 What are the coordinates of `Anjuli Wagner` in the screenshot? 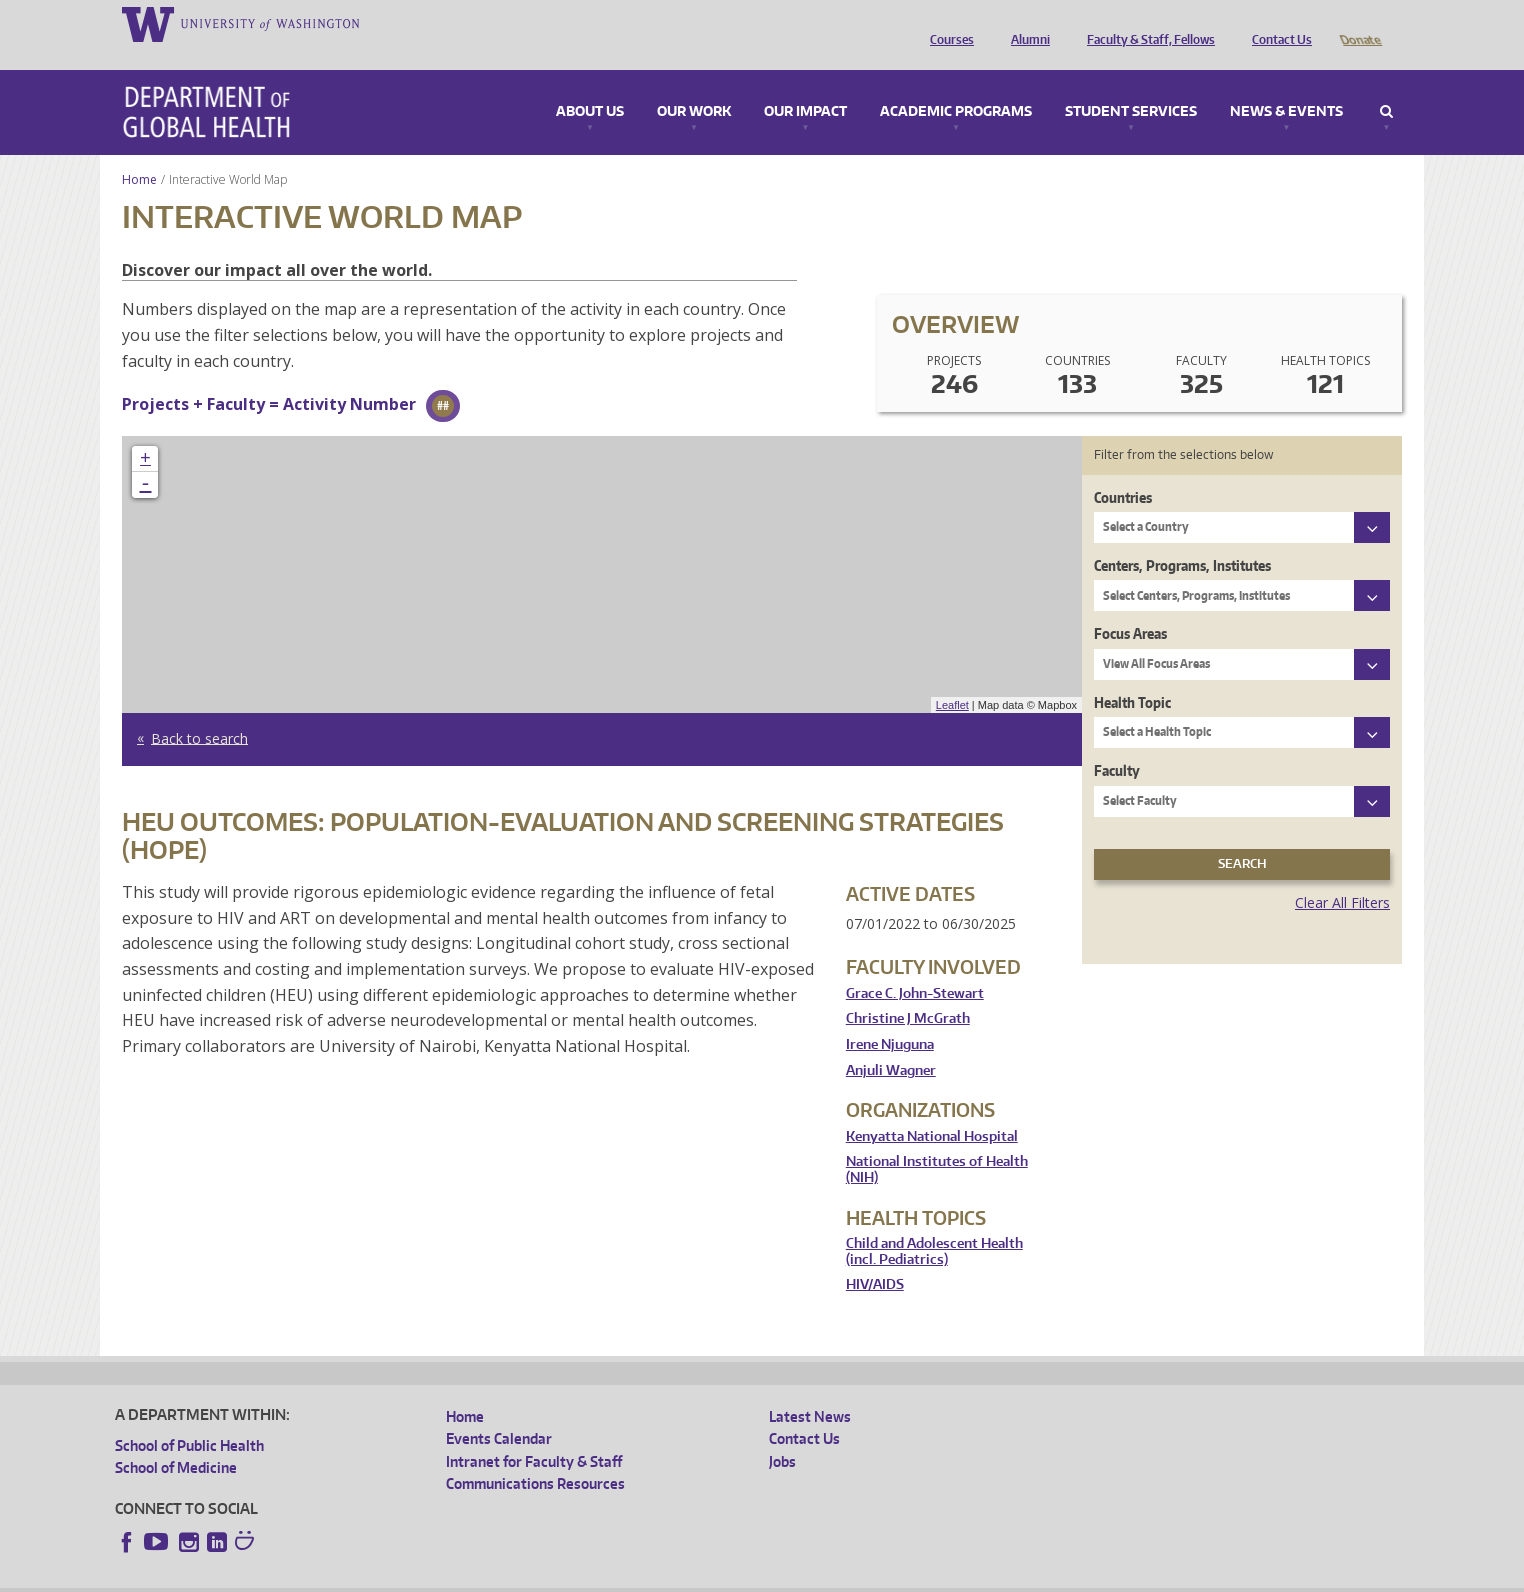 It's located at (891, 1042).